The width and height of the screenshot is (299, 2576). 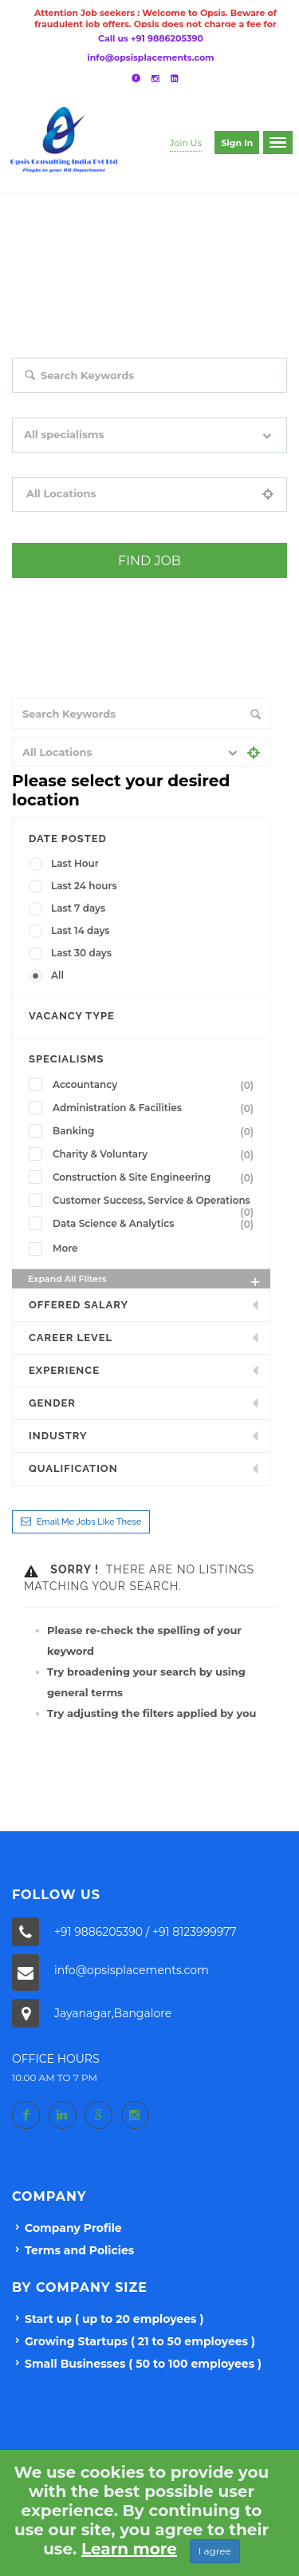 What do you see at coordinates (52, 589) in the screenshot?
I see `+ Advance Search` at bounding box center [52, 589].